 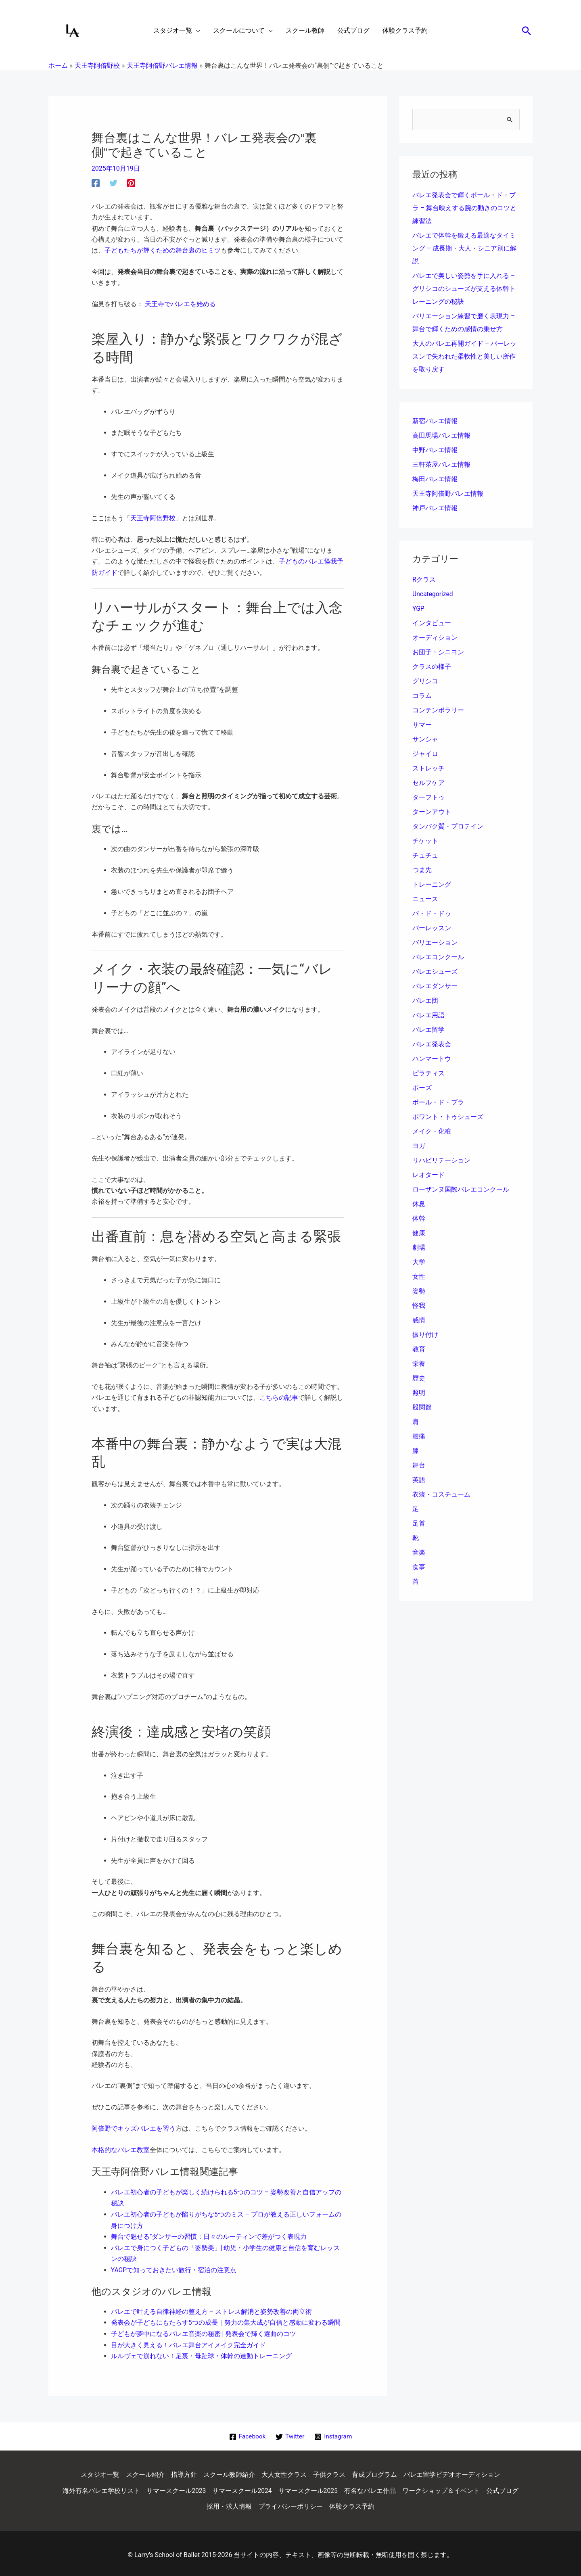 I want to click on 食事, so click(x=418, y=1567).